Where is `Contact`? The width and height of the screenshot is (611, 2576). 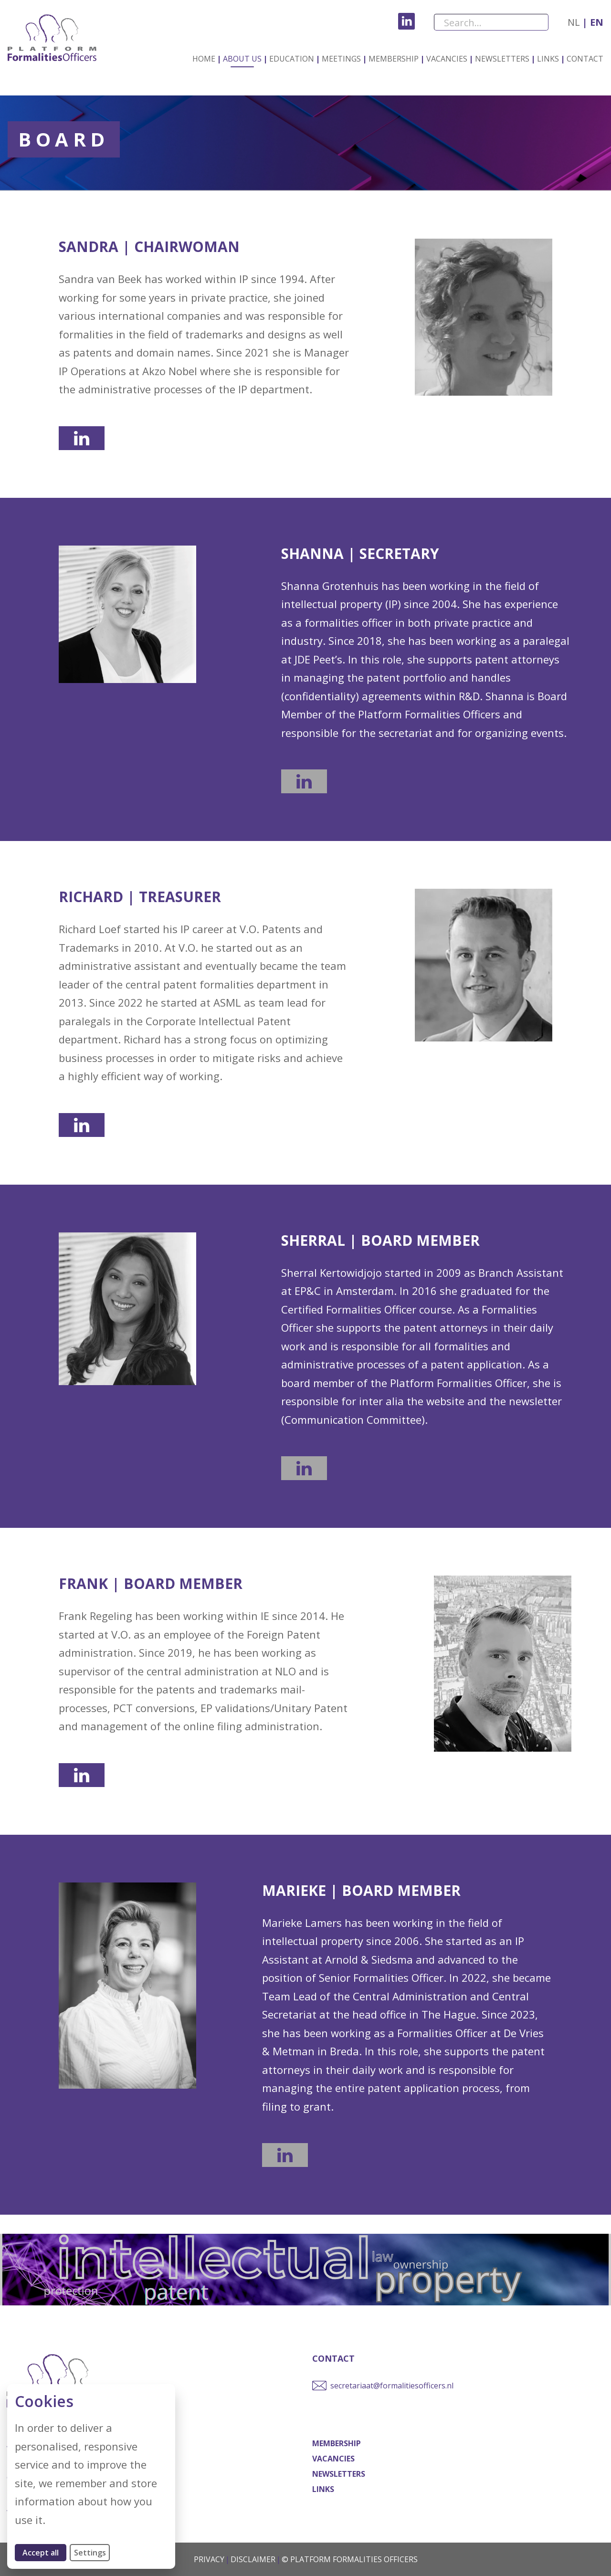
Contact is located at coordinates (585, 58).